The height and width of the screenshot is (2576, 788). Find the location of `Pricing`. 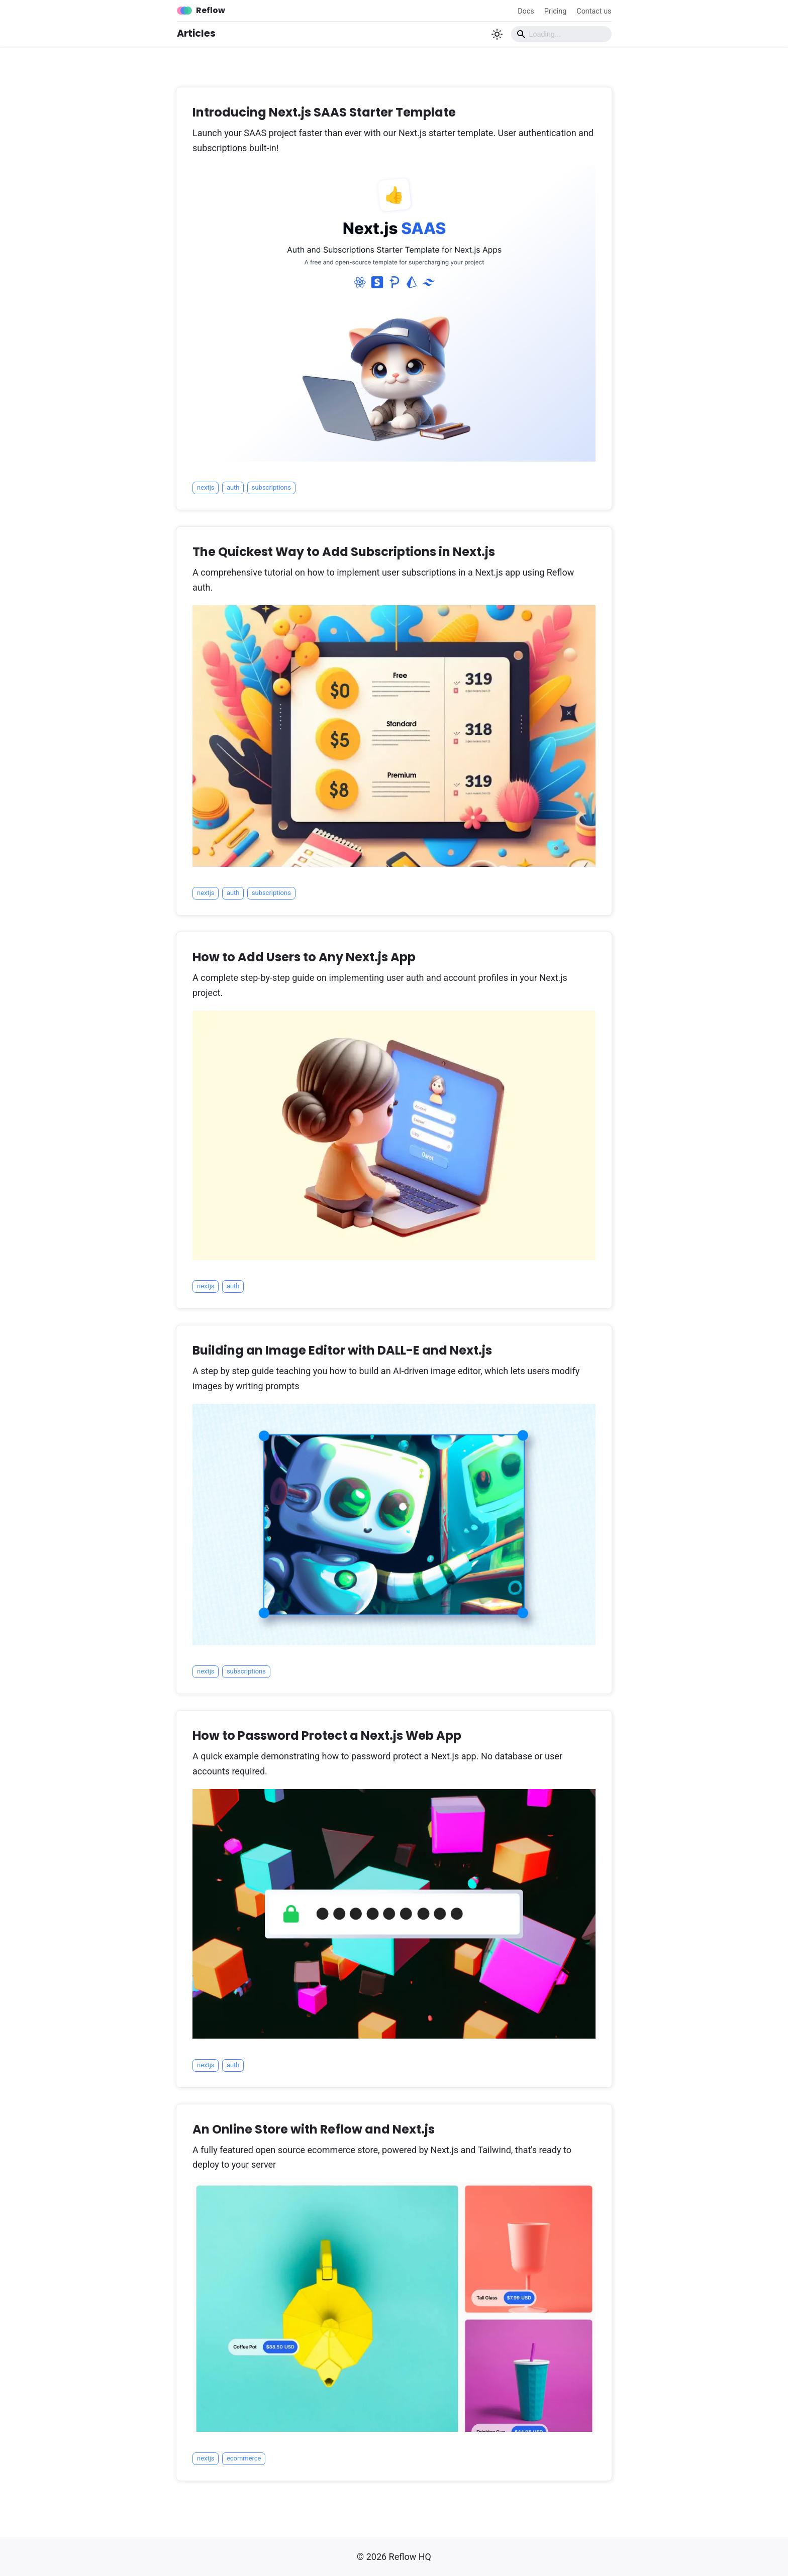

Pricing is located at coordinates (555, 11).